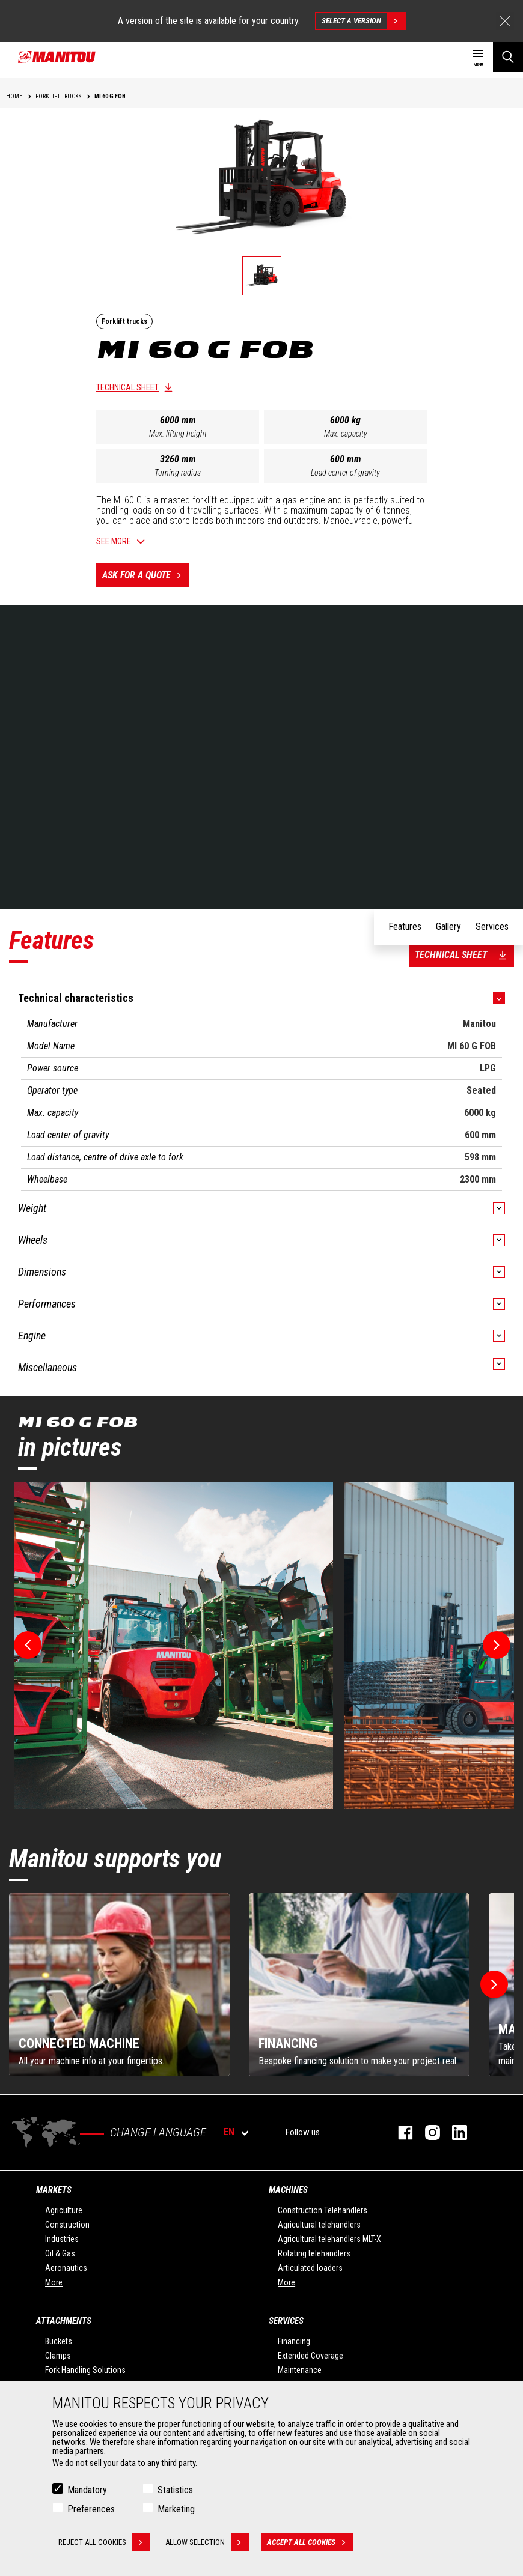  What do you see at coordinates (314, 2253) in the screenshot?
I see `Rotating telehandlers` at bounding box center [314, 2253].